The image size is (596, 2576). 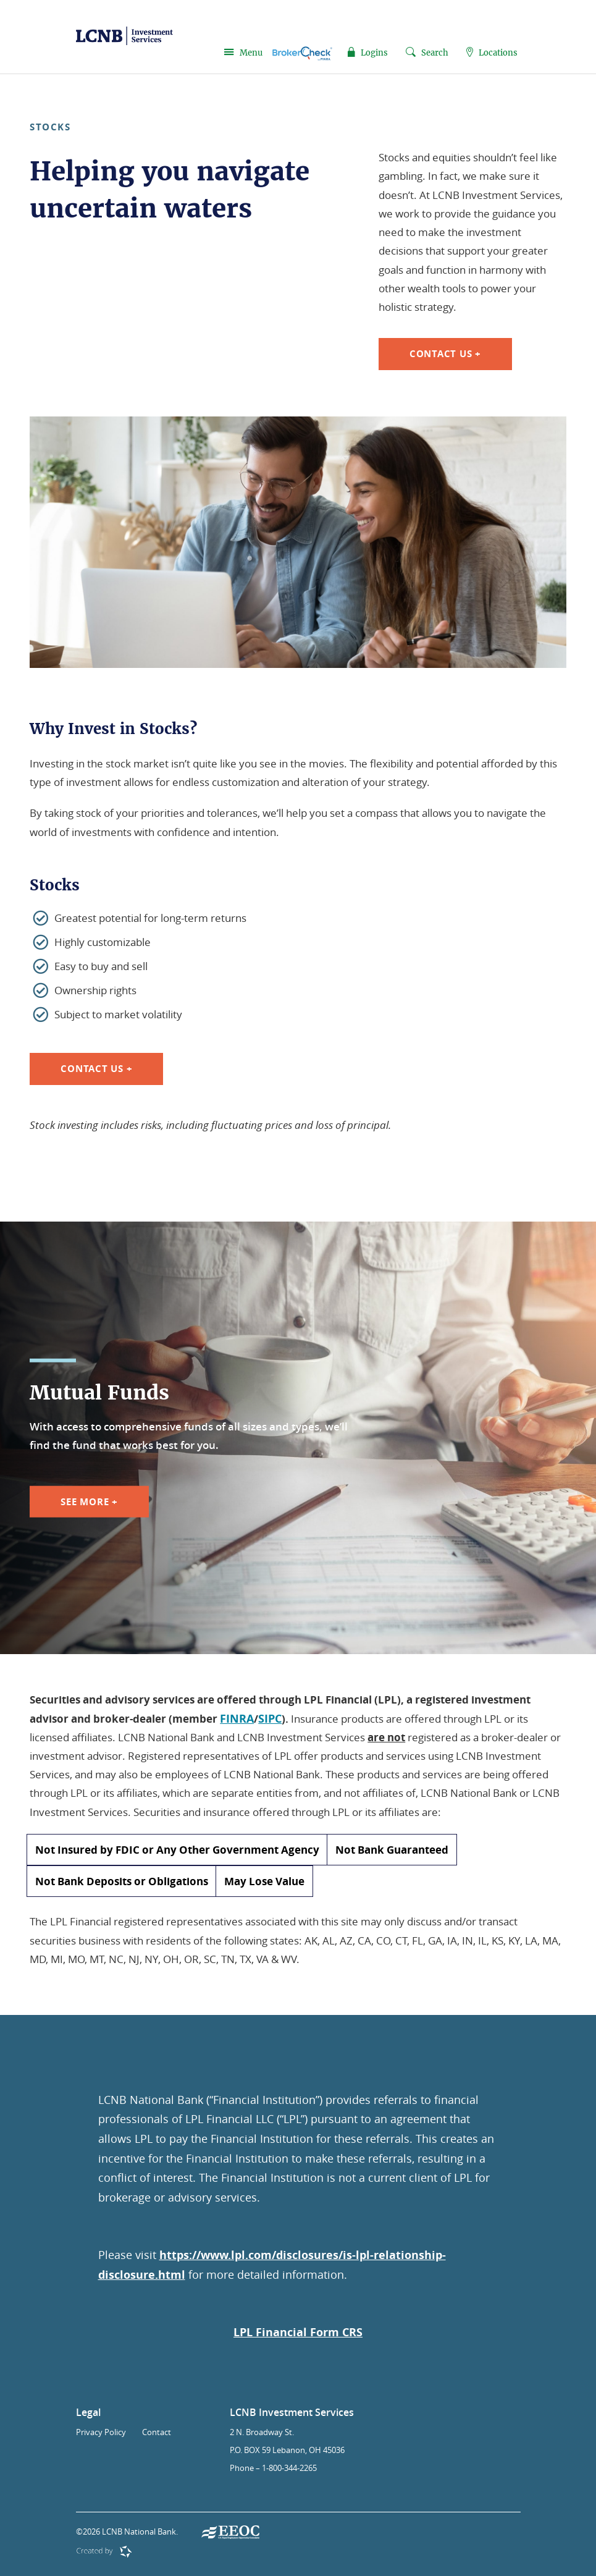 What do you see at coordinates (298, 2332) in the screenshot?
I see `LPL Financial Form CRS` at bounding box center [298, 2332].